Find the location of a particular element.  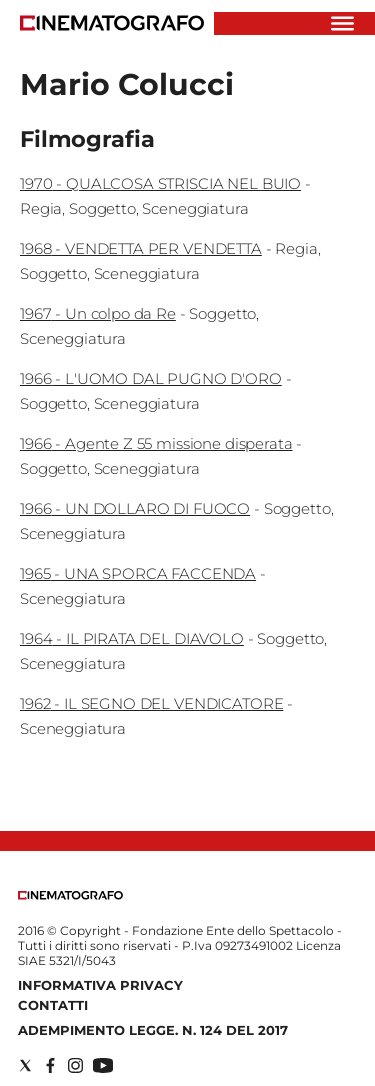

1962 - IL SEGNO DEL VENDICATORE is located at coordinates (151, 703).